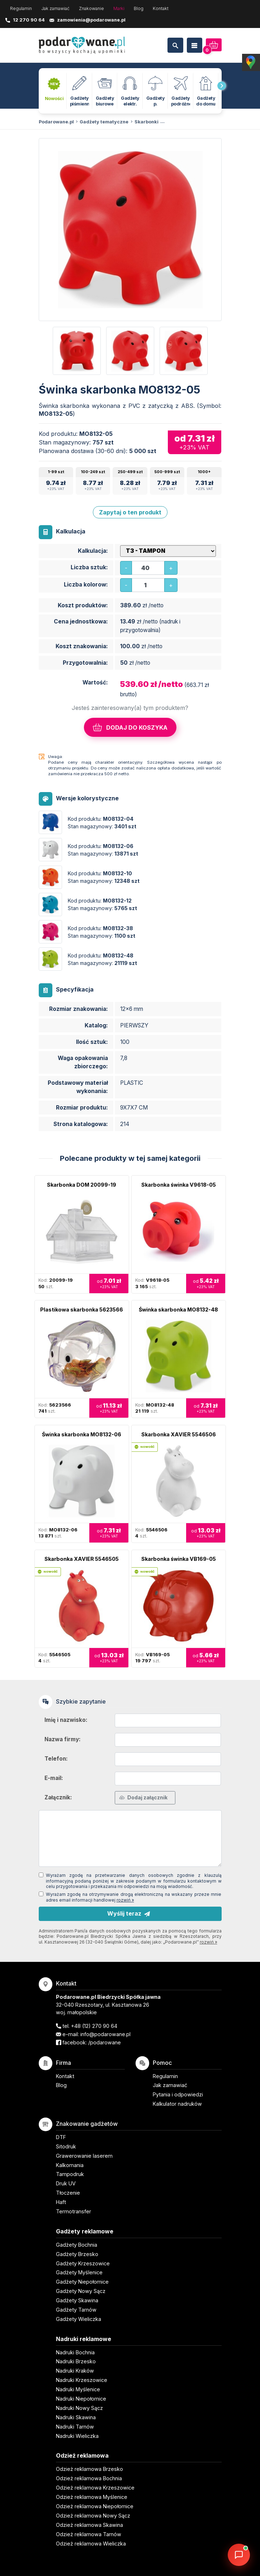 The height and width of the screenshot is (2576, 260). What do you see at coordinates (77, 2436) in the screenshot?
I see `Nadruki Wieliczka` at bounding box center [77, 2436].